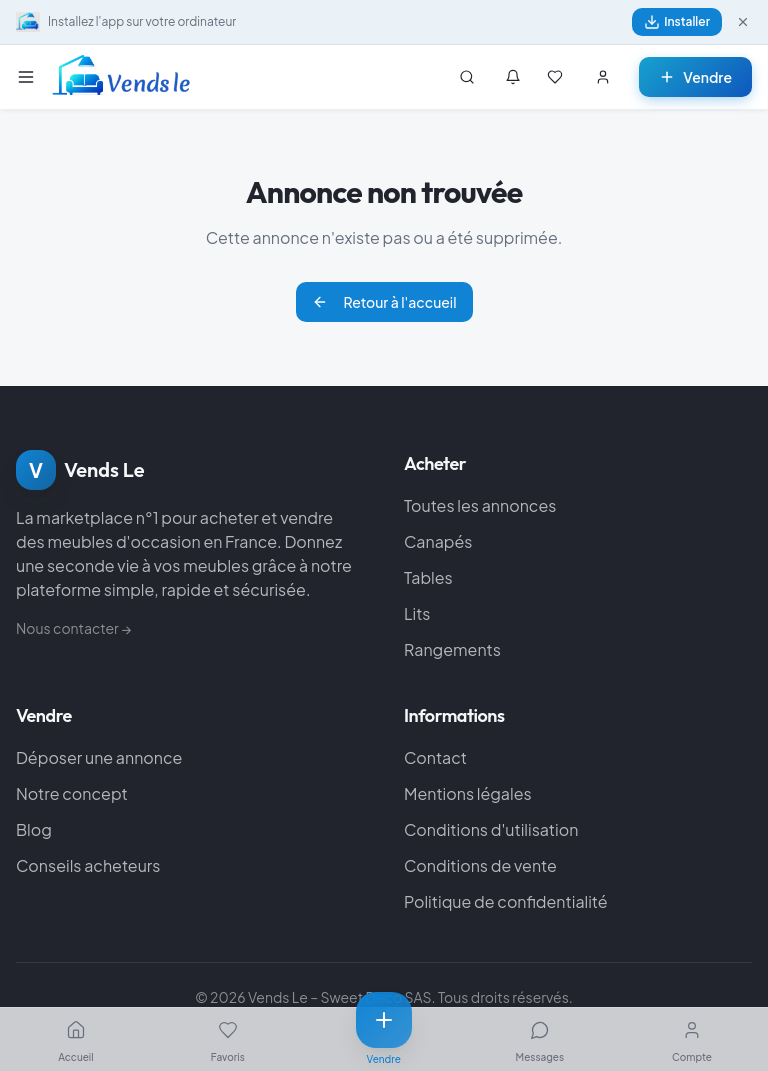 The image size is (768, 1071). What do you see at coordinates (480, 865) in the screenshot?
I see `Conditions de vente` at bounding box center [480, 865].